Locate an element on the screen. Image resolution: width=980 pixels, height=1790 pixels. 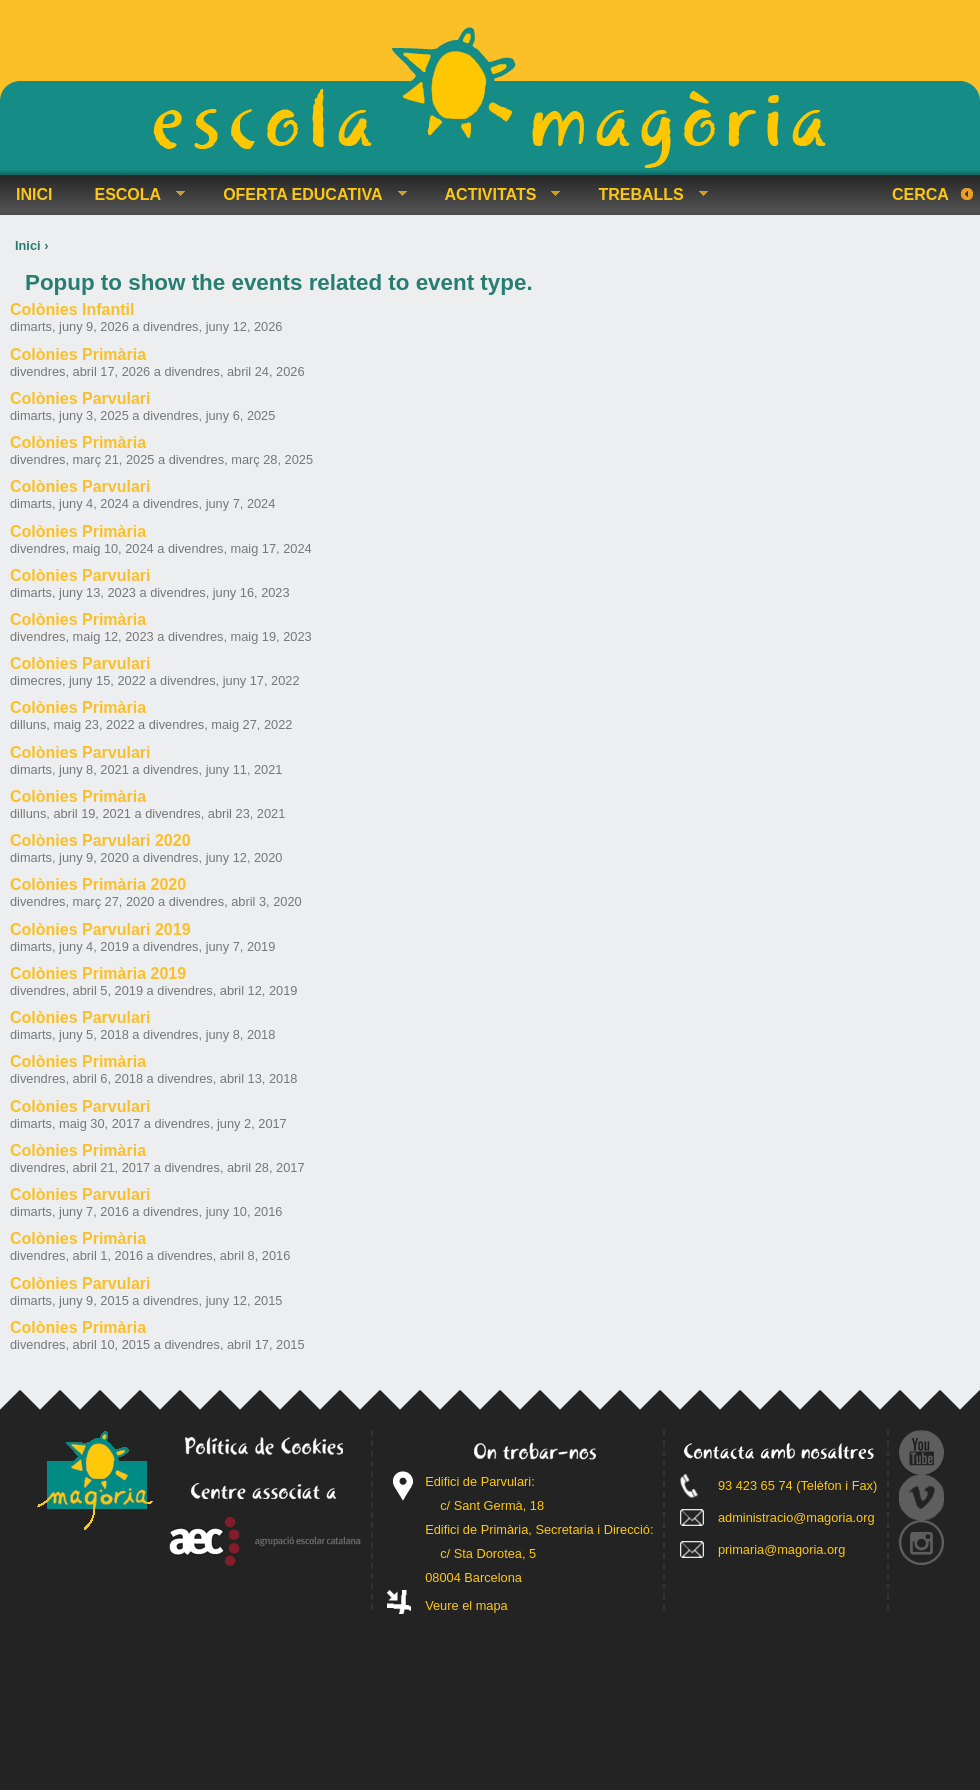
TREBALLS is located at coordinates (644, 195).